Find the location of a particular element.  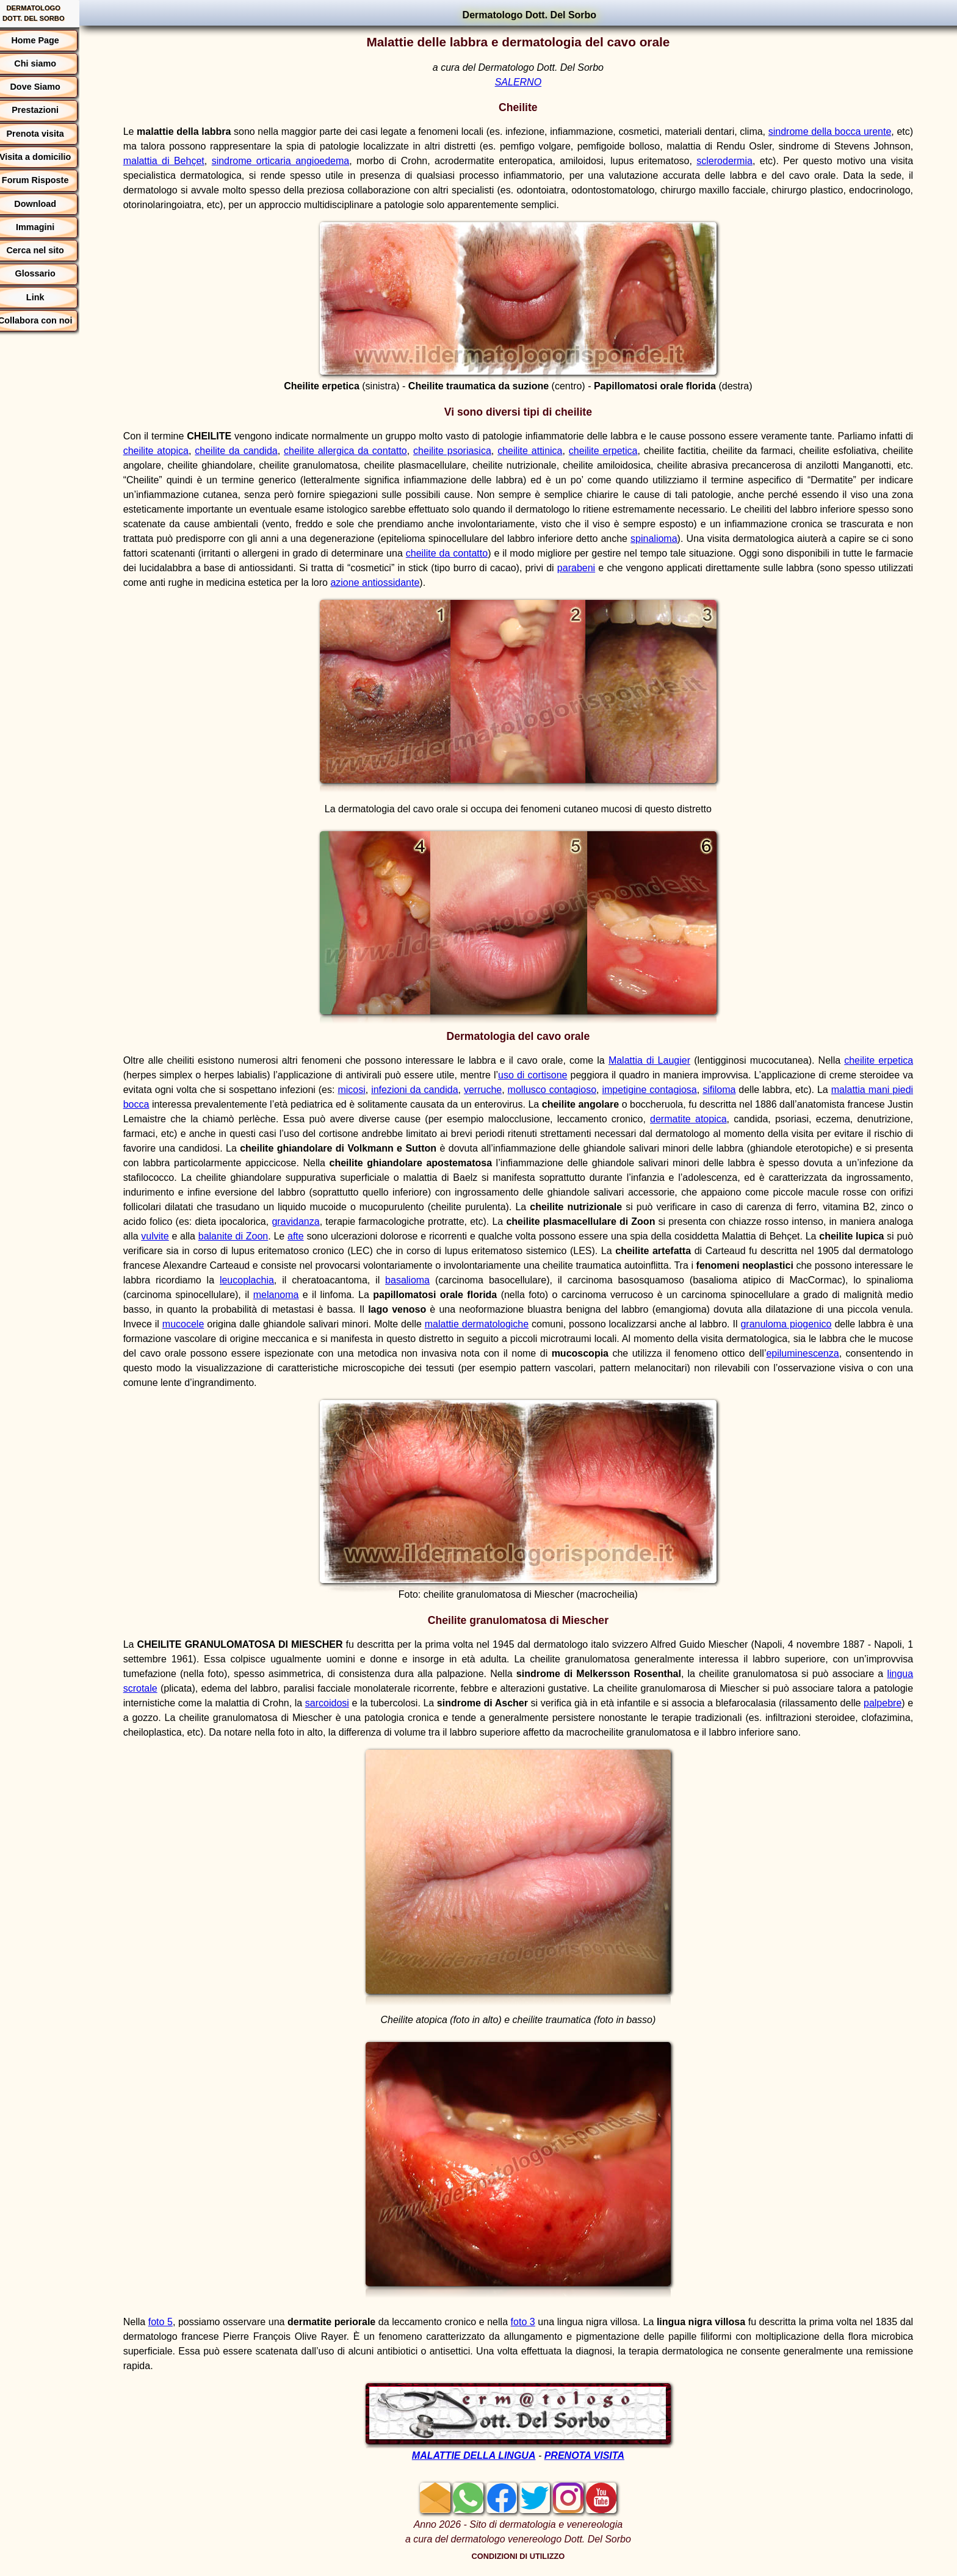

Visita a domicilio is located at coordinates (47, 157).